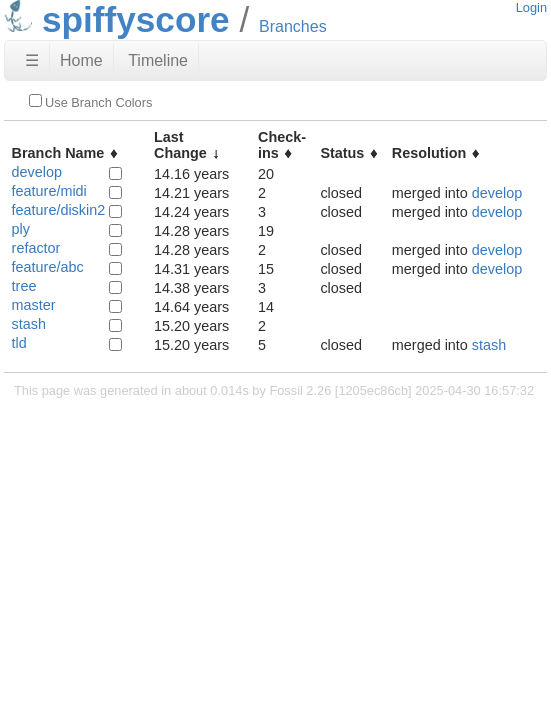  Describe the element at coordinates (48, 267) in the screenshot. I see `feature/abc` at that location.